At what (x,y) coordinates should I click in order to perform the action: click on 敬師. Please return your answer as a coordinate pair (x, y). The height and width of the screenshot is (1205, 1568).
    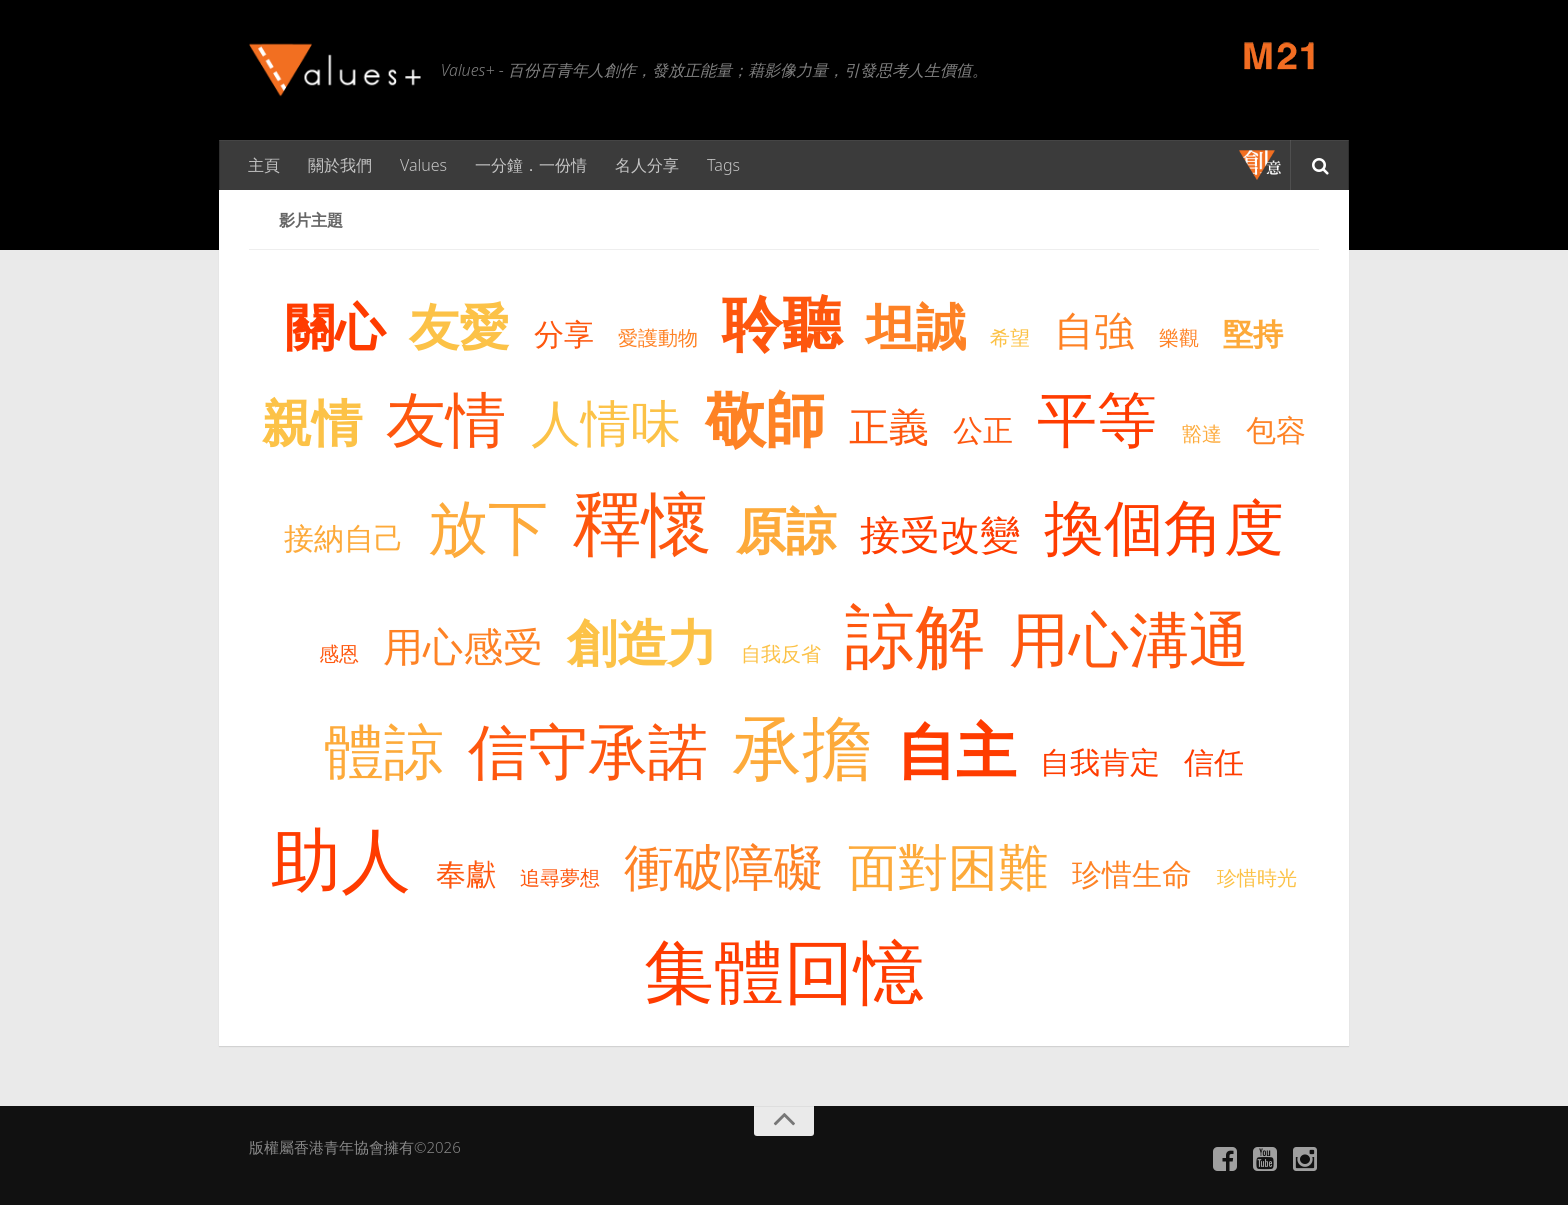
    Looking at the image, I should click on (765, 418).